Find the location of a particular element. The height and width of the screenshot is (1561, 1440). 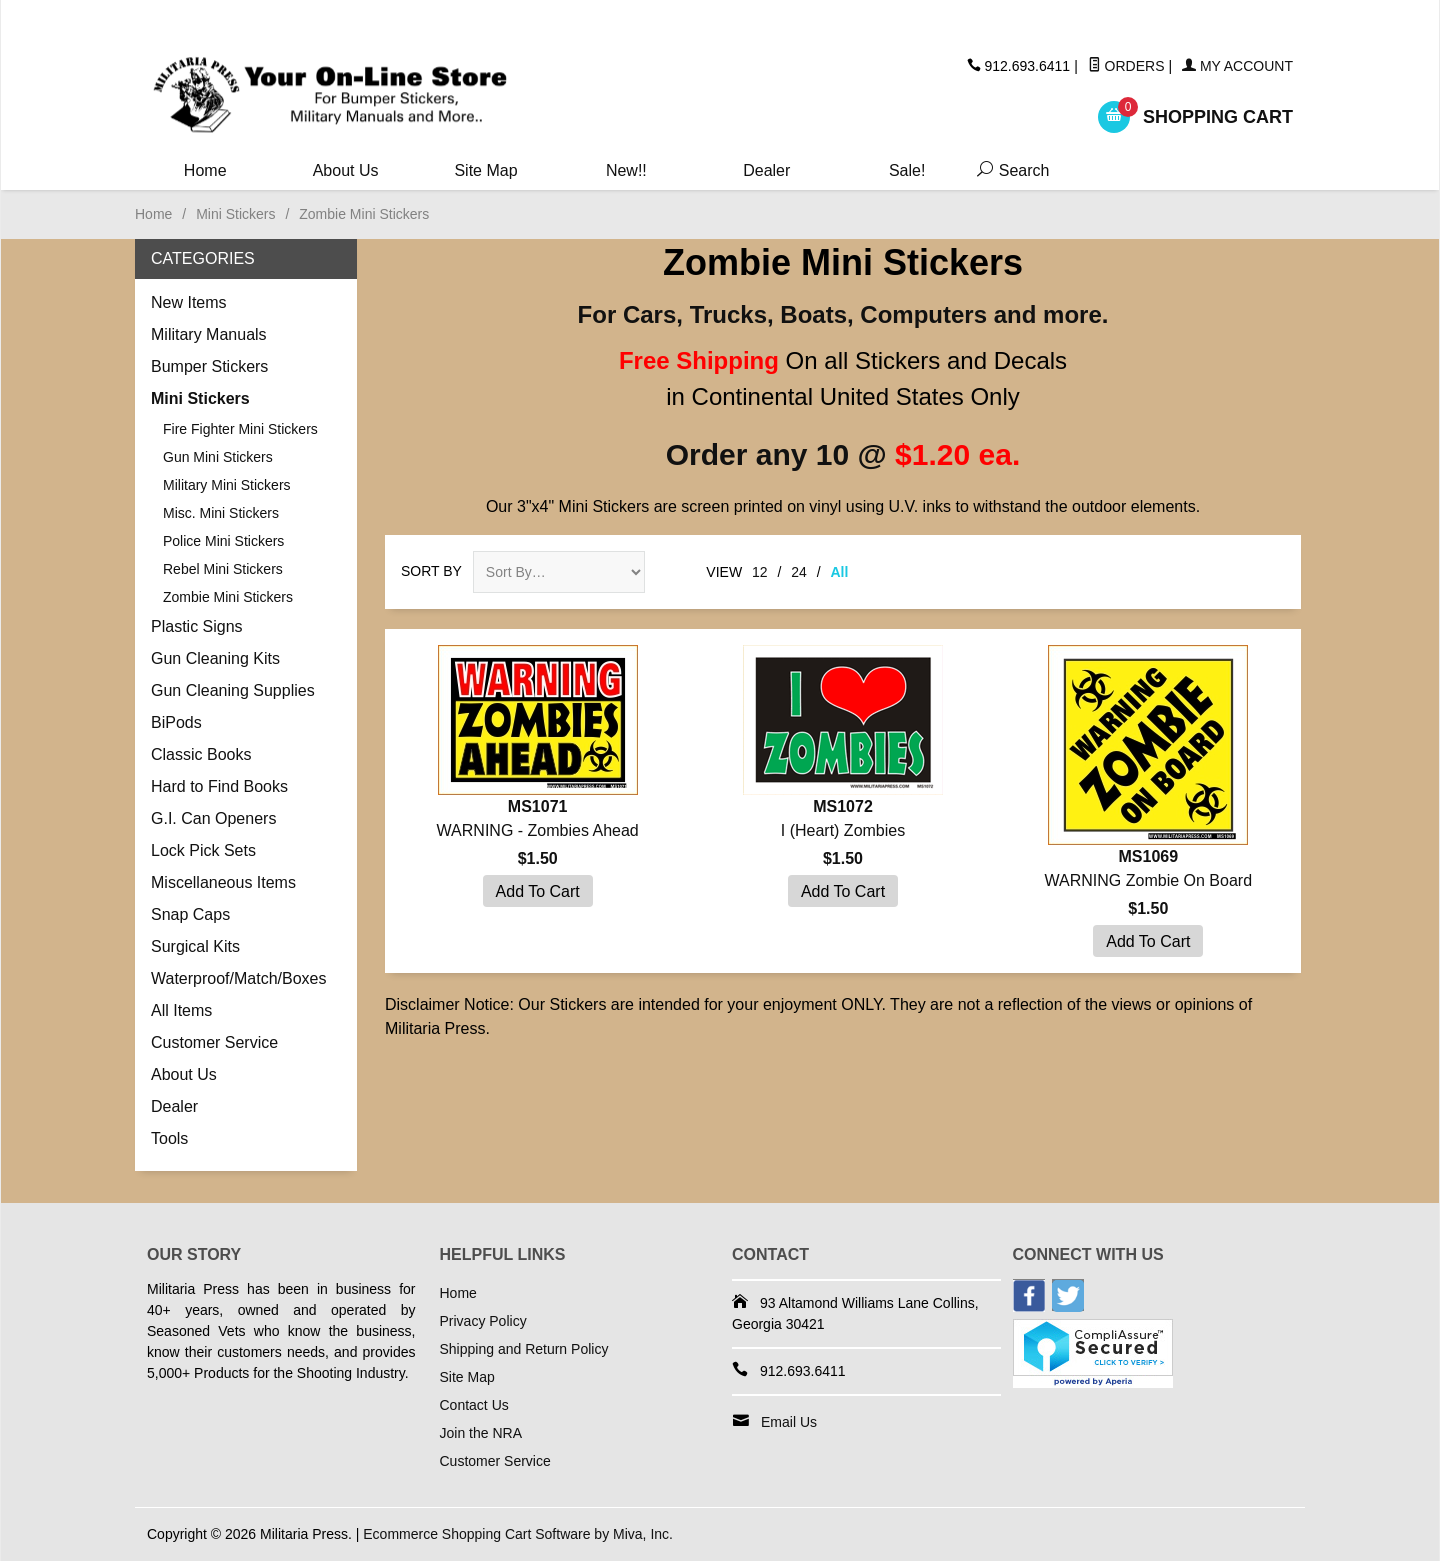

Bumper Stickers is located at coordinates (209, 366).